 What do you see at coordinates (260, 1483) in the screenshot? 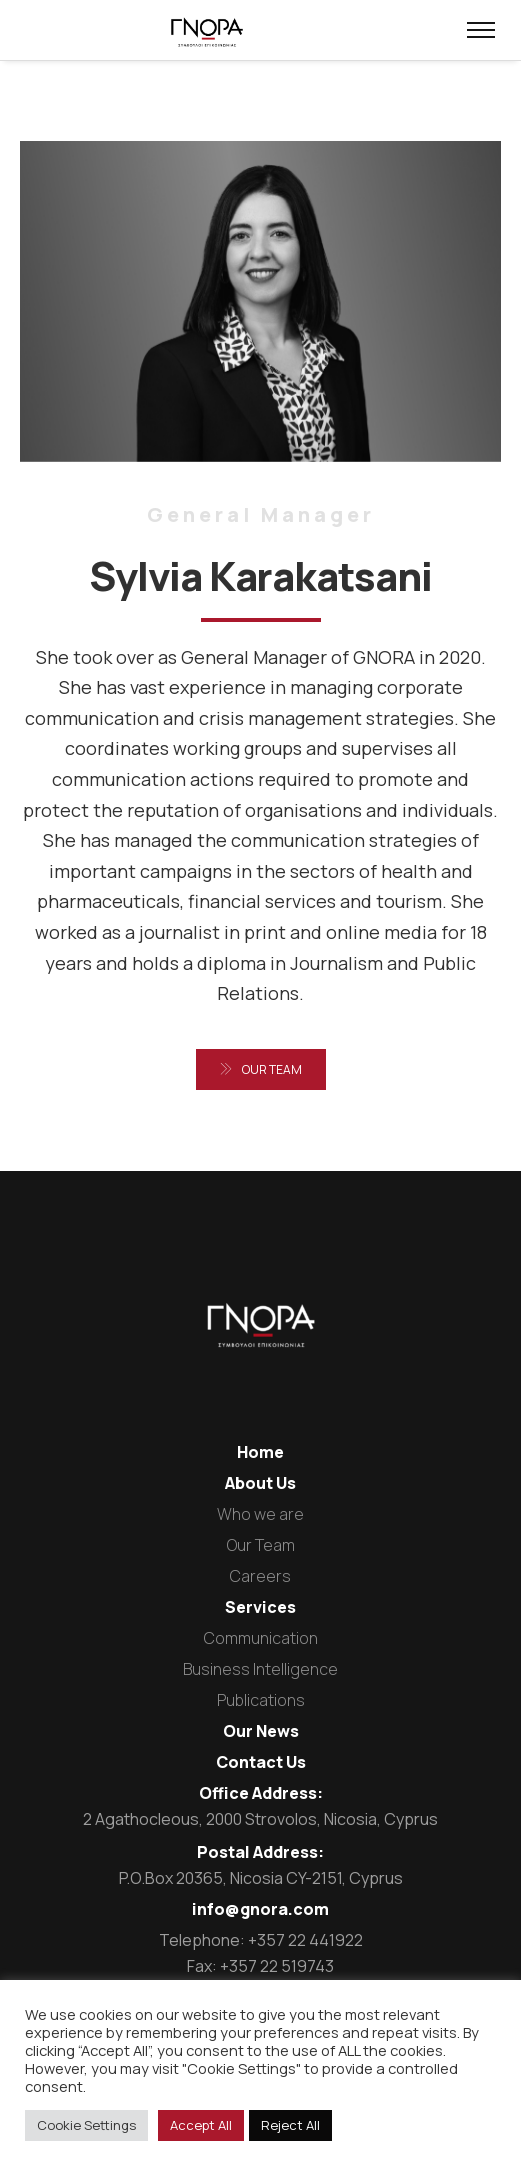
I see `About Us` at bounding box center [260, 1483].